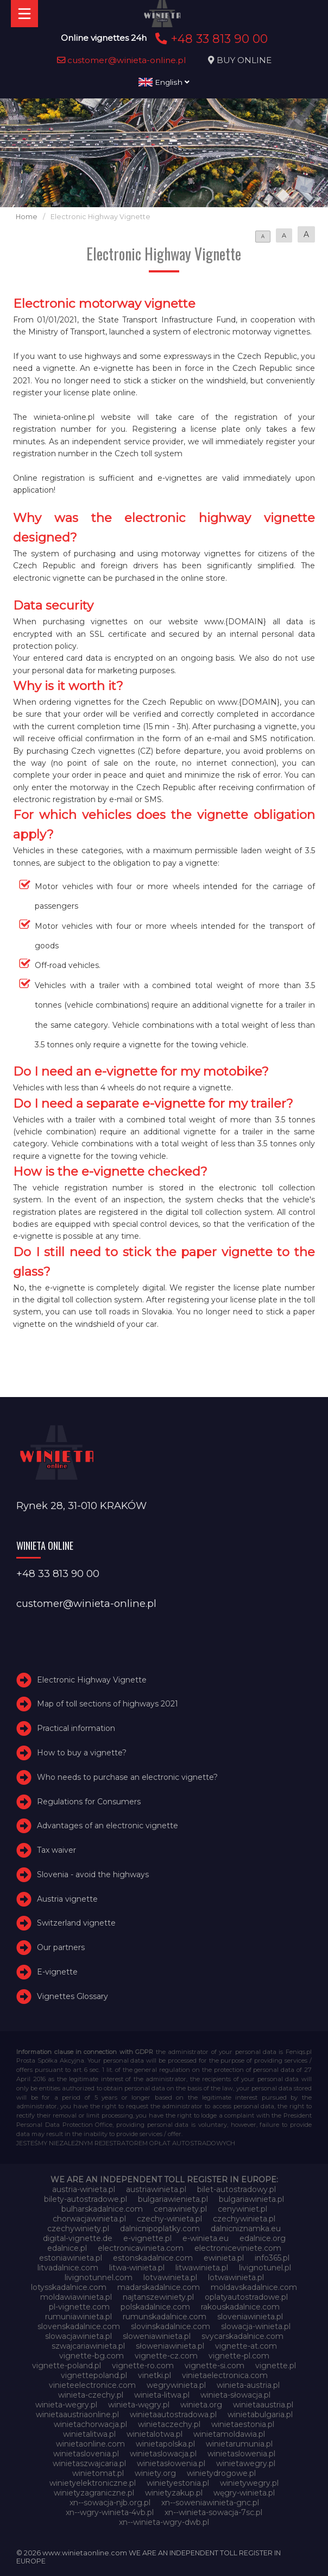 The image size is (328, 2576). What do you see at coordinates (67, 2248) in the screenshot?
I see `edalnice.pl` at bounding box center [67, 2248].